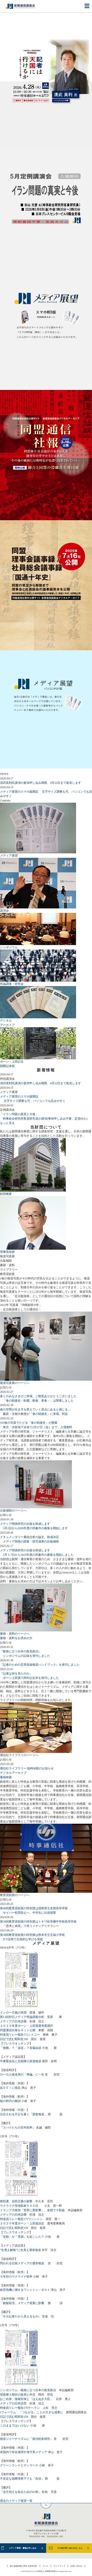 The height and width of the screenshot is (2576, 92). Describe the element at coordinates (40, 783) in the screenshot. I see `清武英利氏講演の参加申し込み期限、4月22日まで延長します` at that location.